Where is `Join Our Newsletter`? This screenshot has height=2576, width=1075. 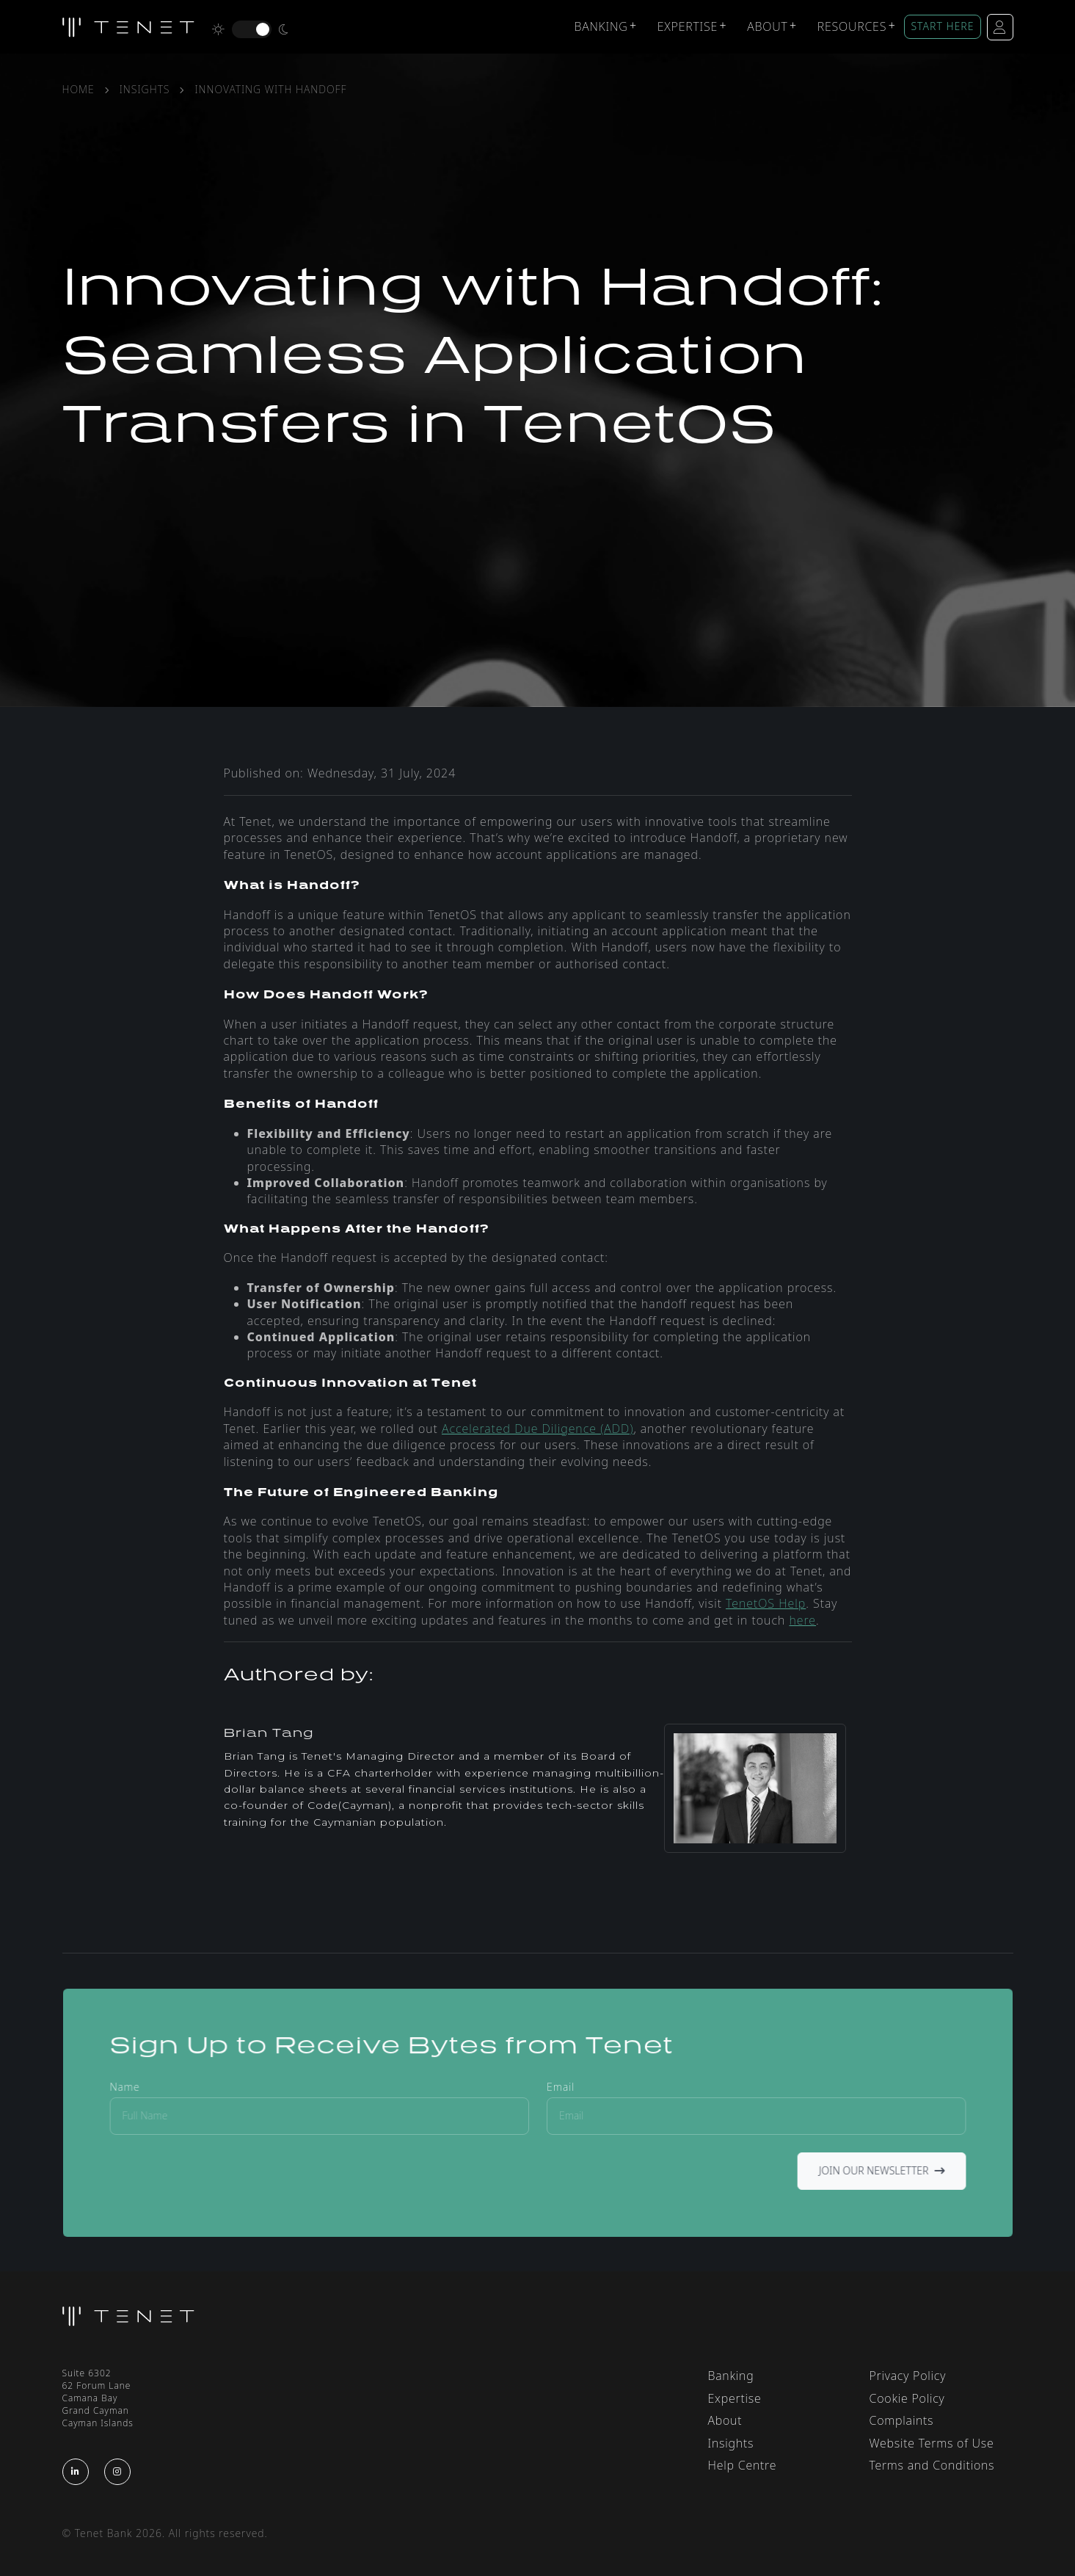 Join Our Newsletter is located at coordinates (862, 2167).